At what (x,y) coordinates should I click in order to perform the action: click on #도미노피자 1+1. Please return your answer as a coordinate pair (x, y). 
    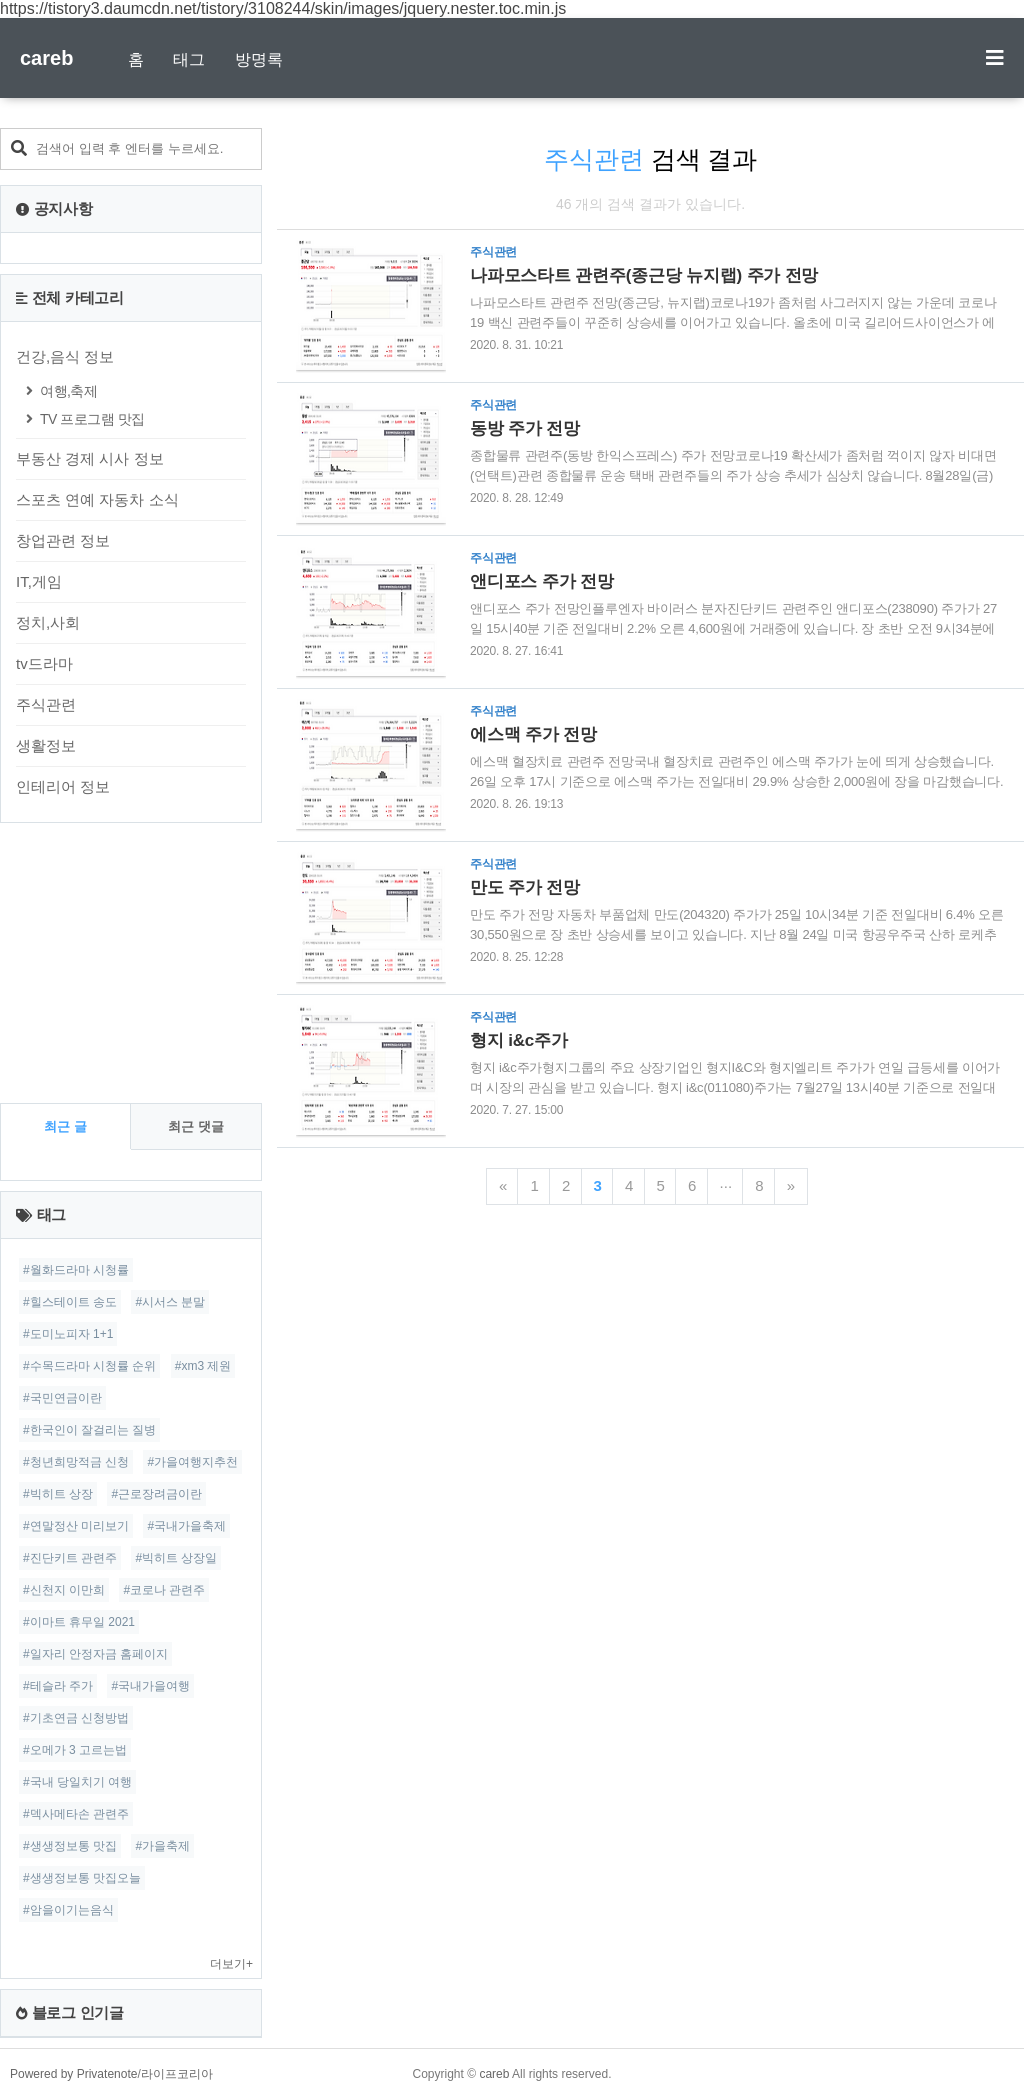
    Looking at the image, I should click on (68, 1334).